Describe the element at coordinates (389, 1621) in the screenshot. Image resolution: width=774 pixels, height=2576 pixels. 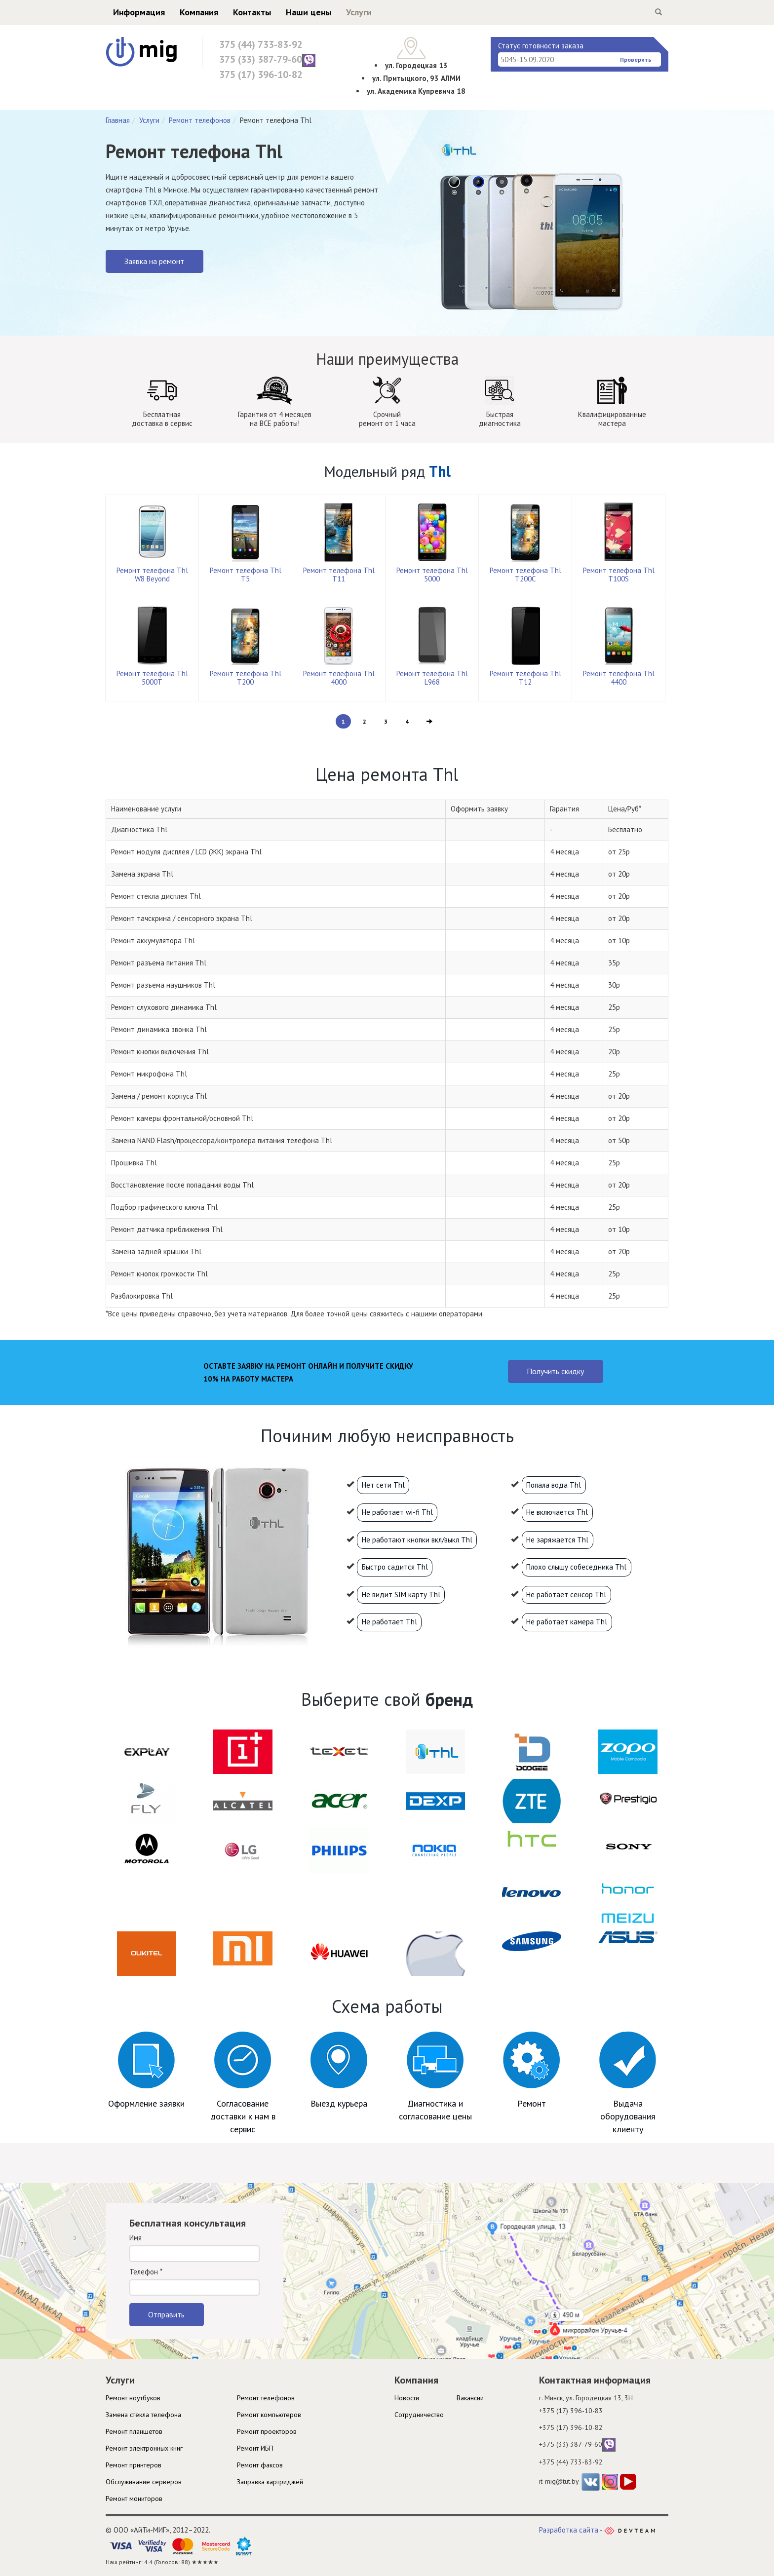
I see `Не работает Thl` at that location.